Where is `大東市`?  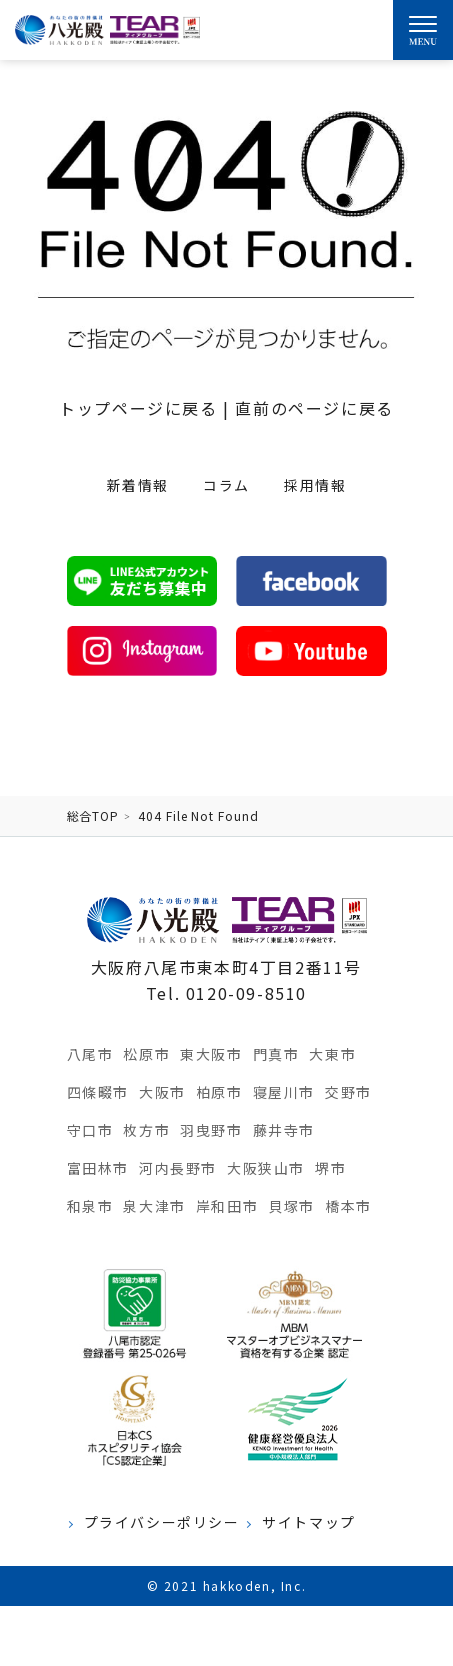 大東市 is located at coordinates (332, 1054).